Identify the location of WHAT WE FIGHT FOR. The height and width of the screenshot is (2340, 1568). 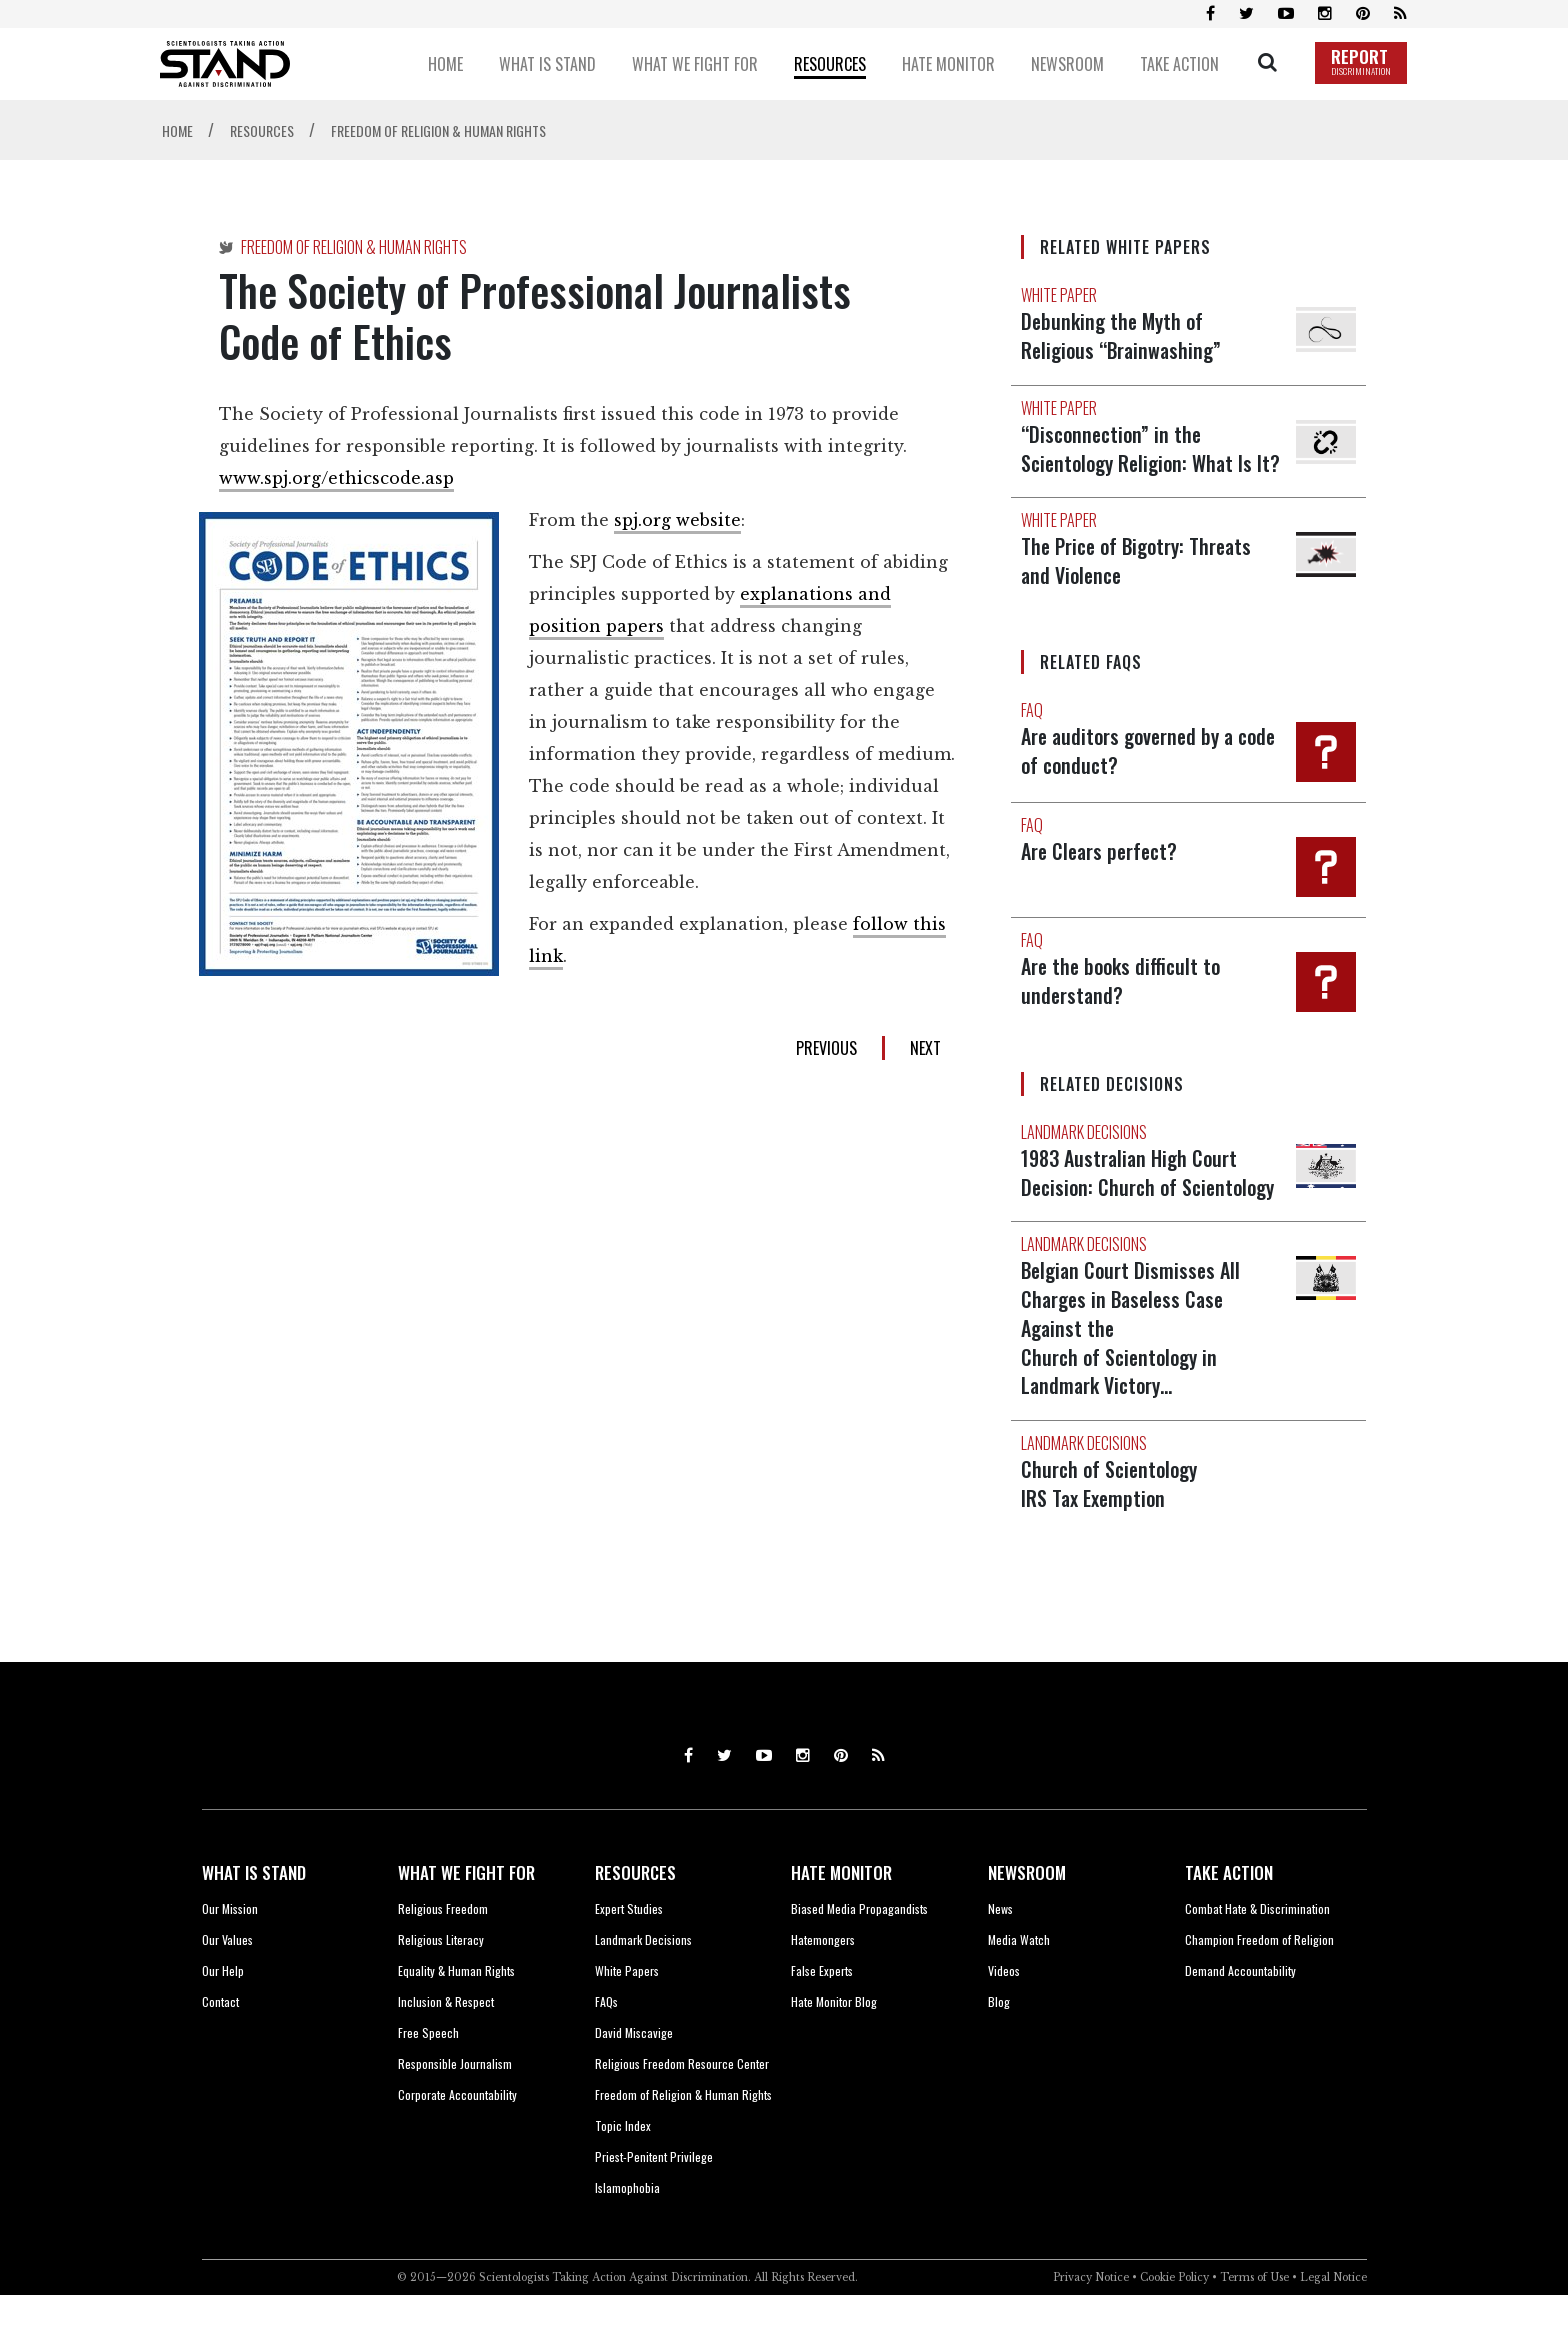
(466, 1917).